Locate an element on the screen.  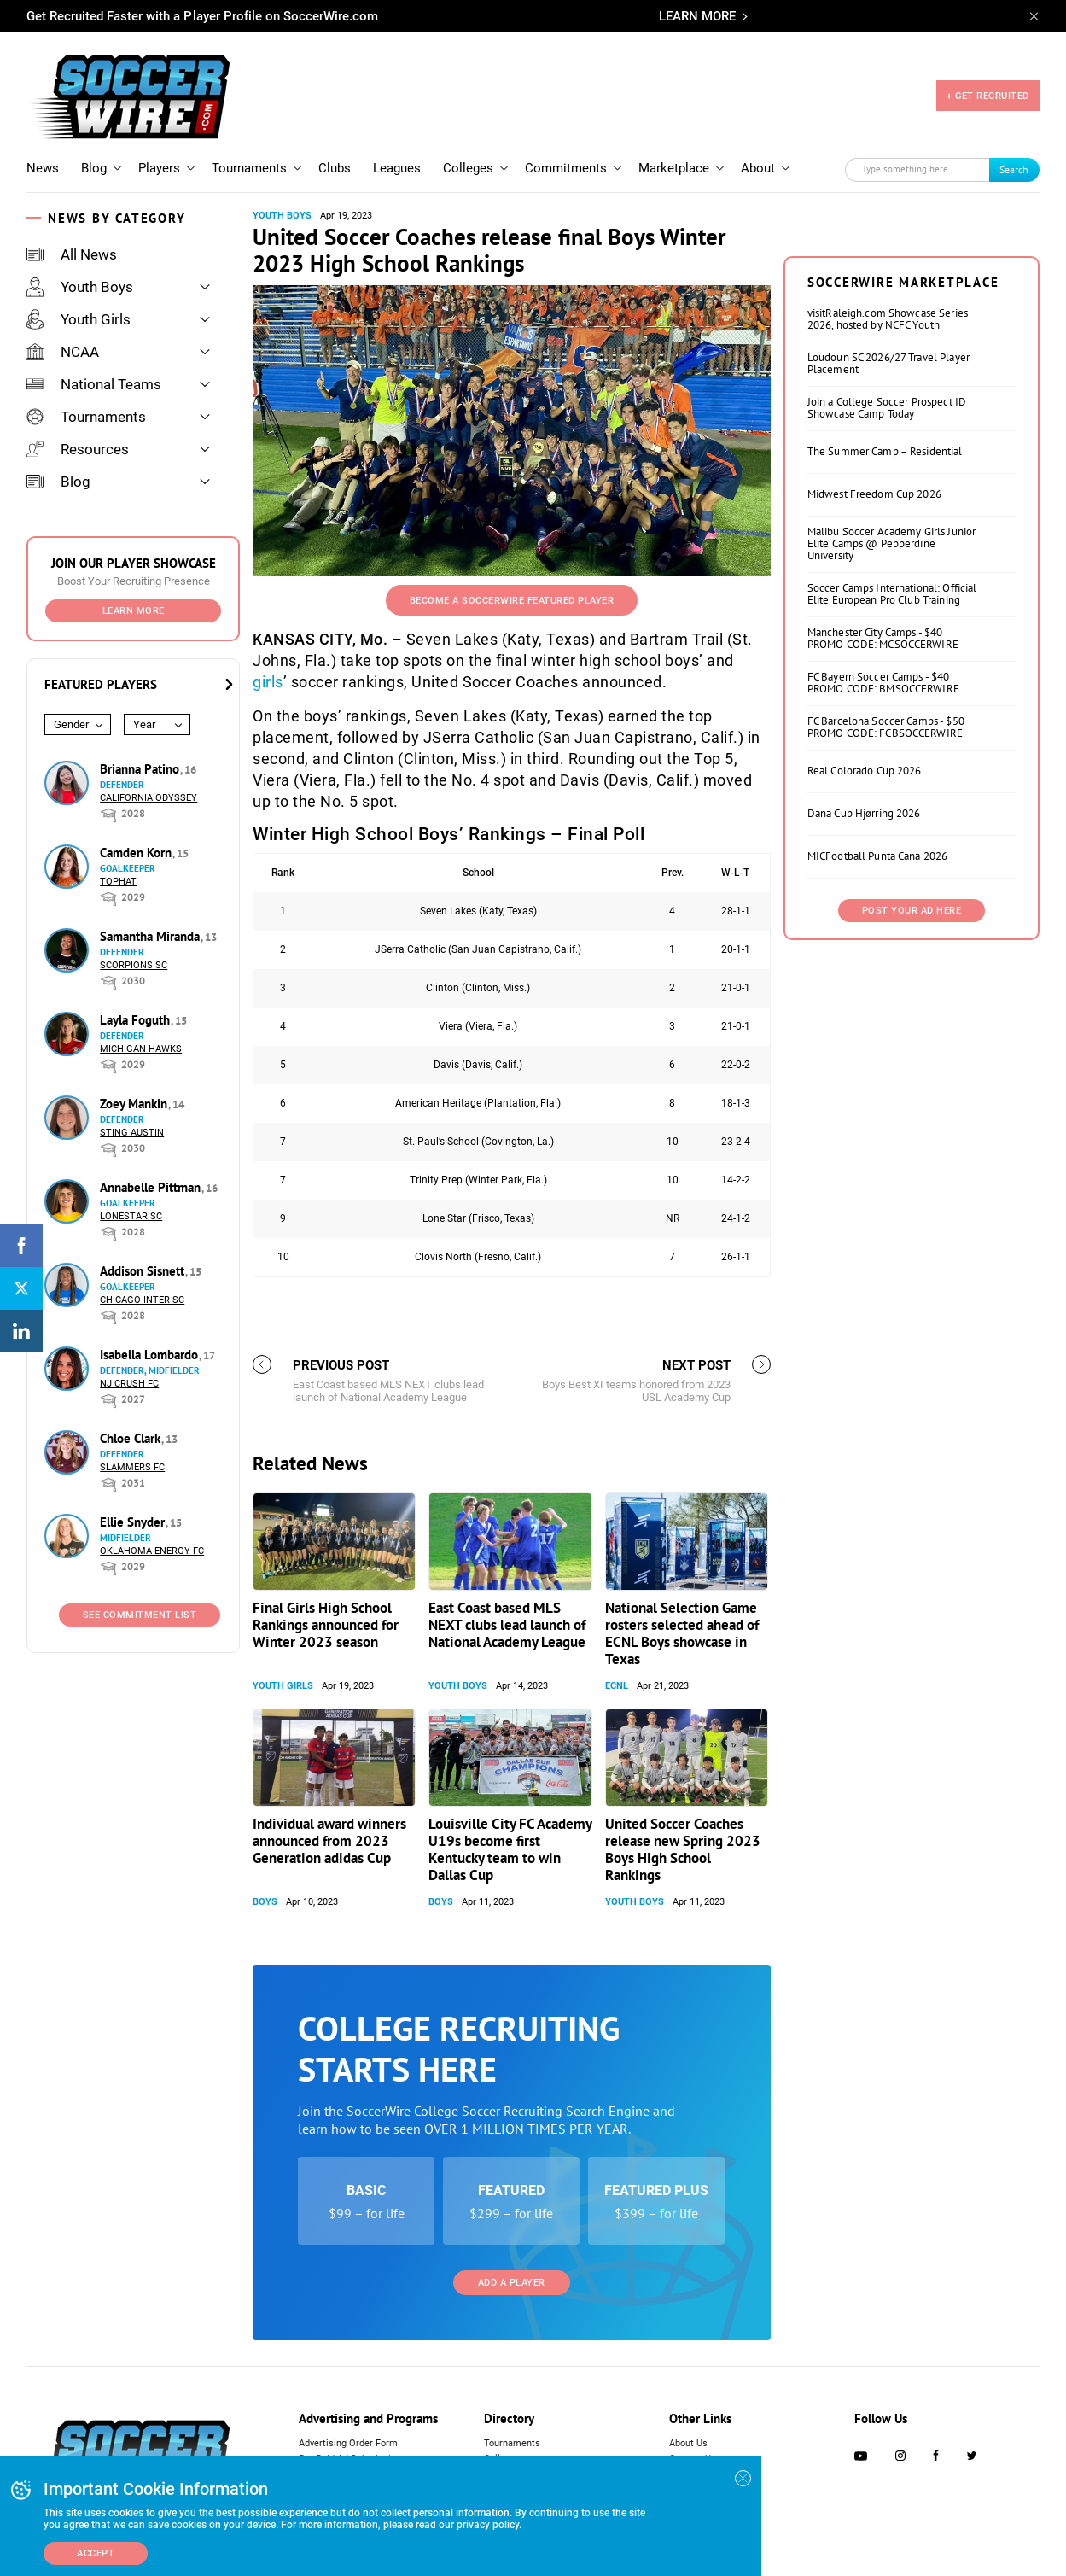
All News is located at coordinates (71, 254).